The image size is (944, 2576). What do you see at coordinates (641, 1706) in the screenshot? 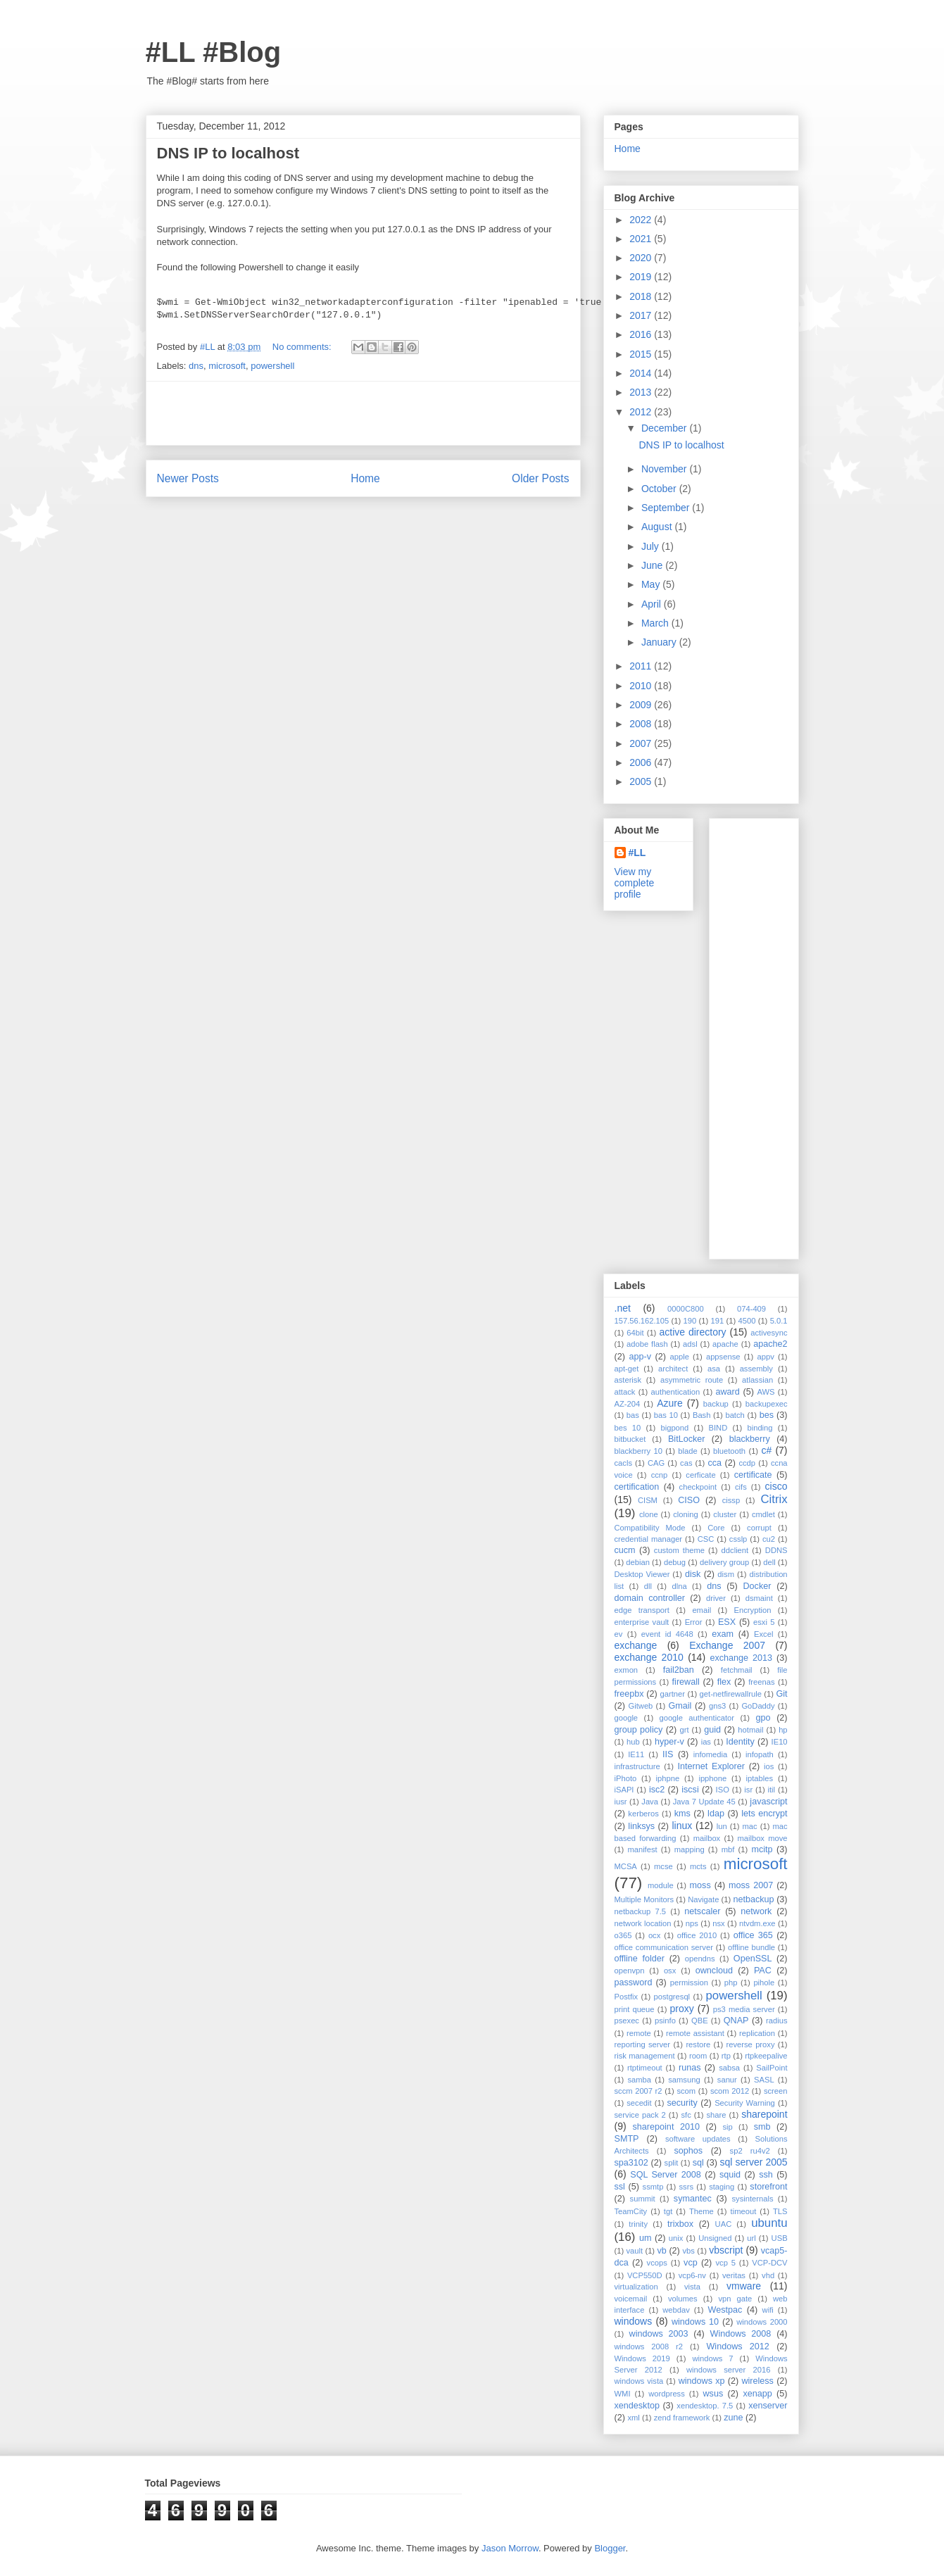
I see `Gitweb` at bounding box center [641, 1706].